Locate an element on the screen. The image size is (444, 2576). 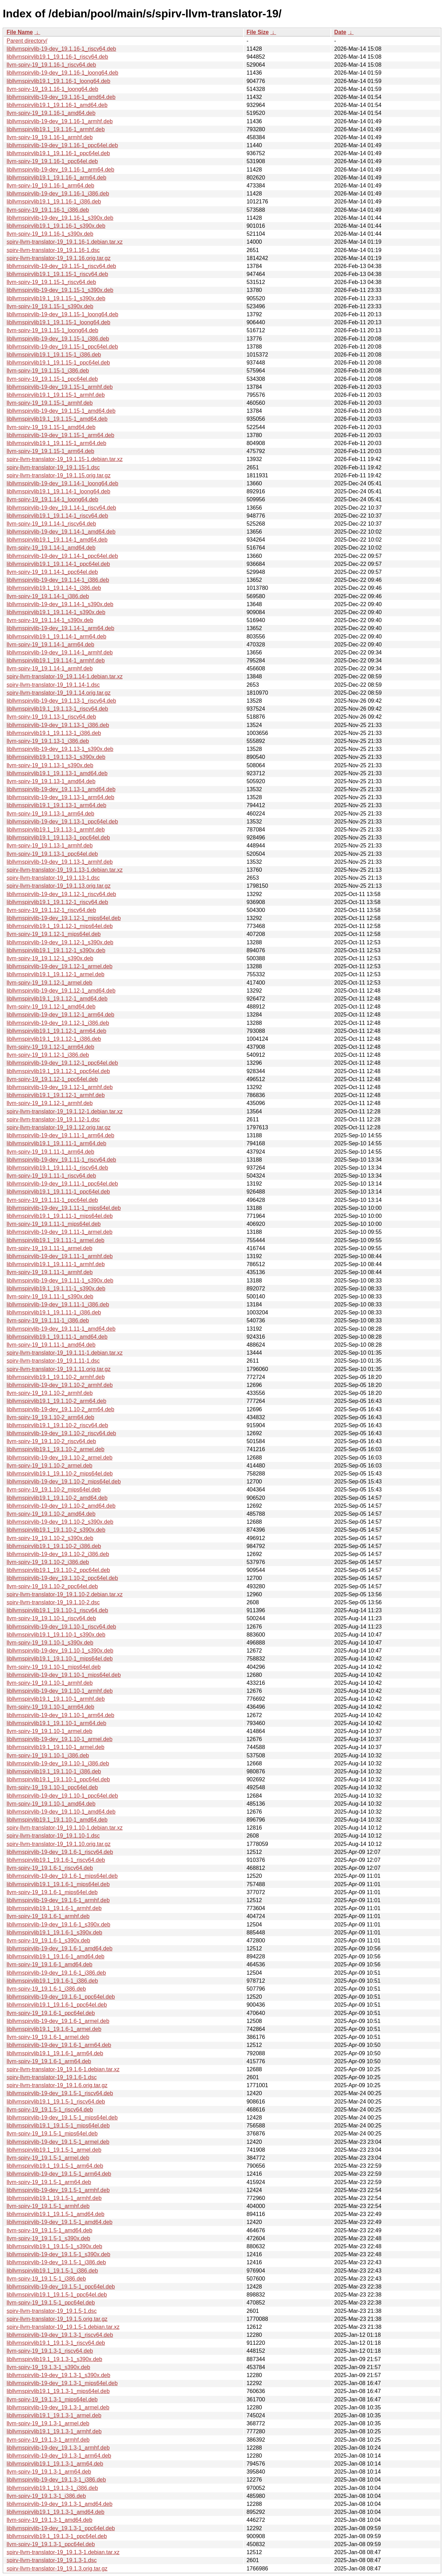
spirv-llvm-translator-19_19.1.6-1.debian.tar.xz is located at coordinates (63, 2069).